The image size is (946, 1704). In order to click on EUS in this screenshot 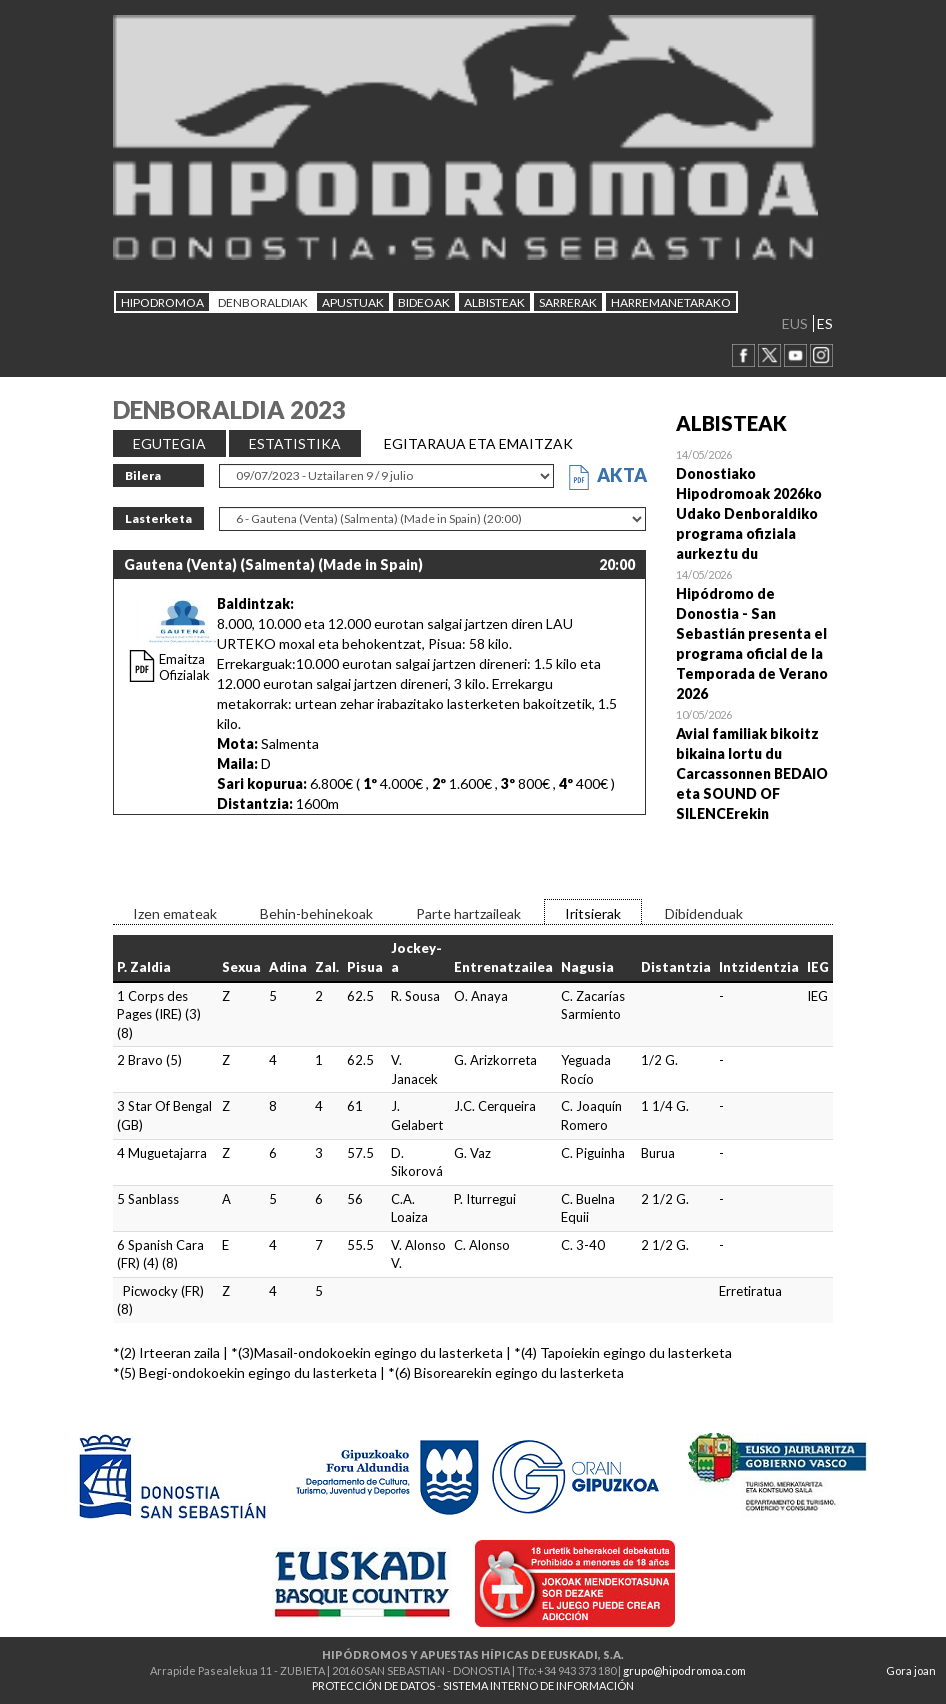, I will do `click(795, 323)`.